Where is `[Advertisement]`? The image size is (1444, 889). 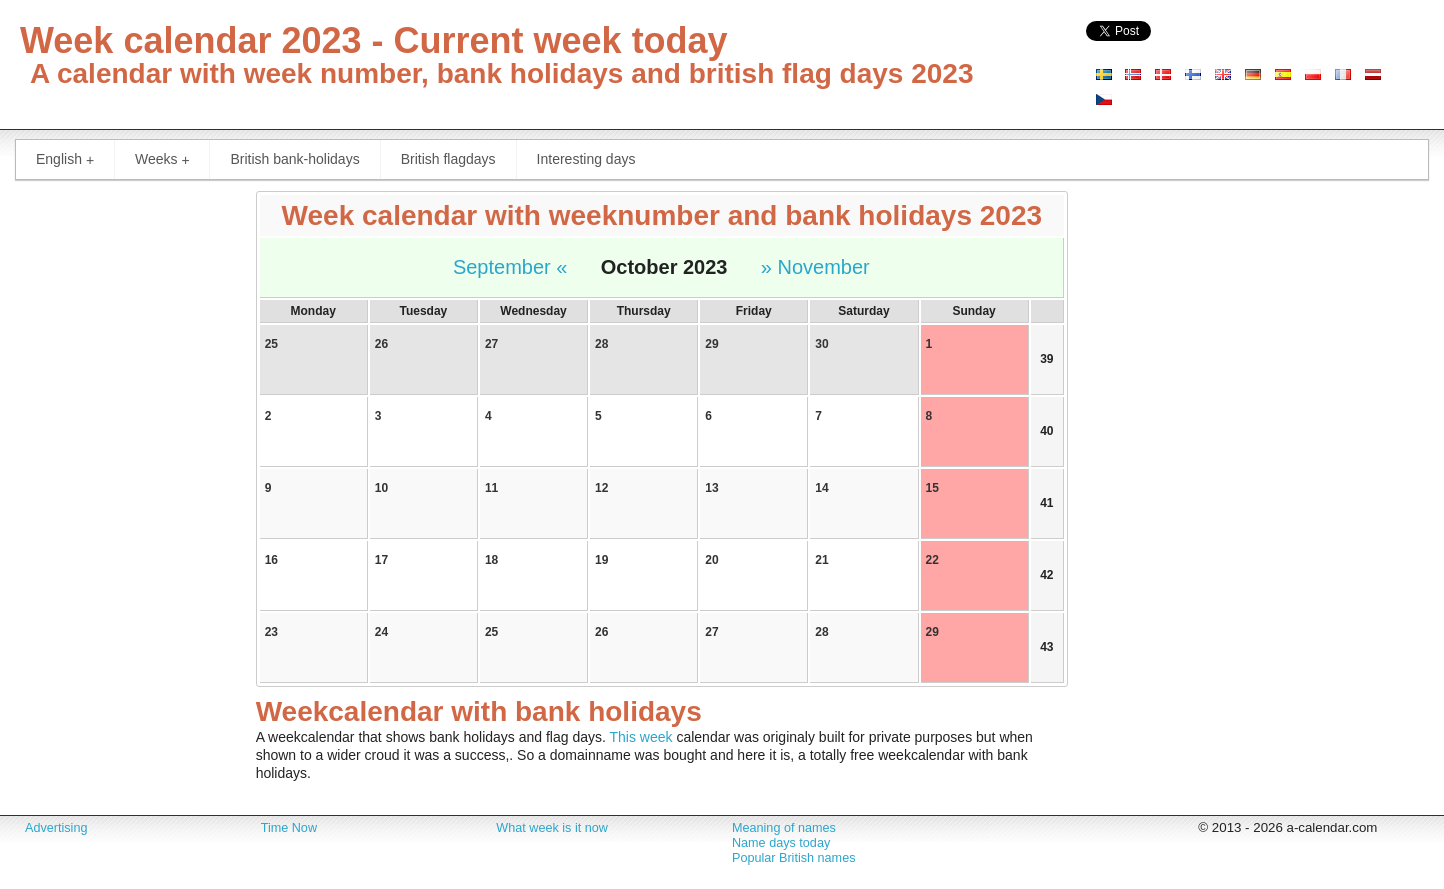
[Advertisement] is located at coordinates (120, 490).